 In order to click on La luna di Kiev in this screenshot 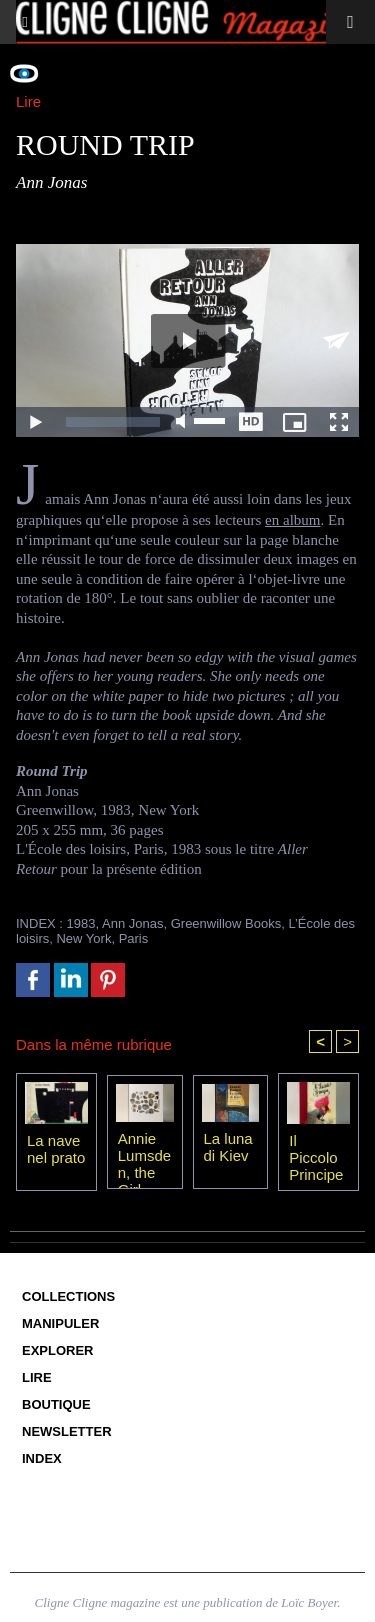, I will do `click(228, 1147)`.